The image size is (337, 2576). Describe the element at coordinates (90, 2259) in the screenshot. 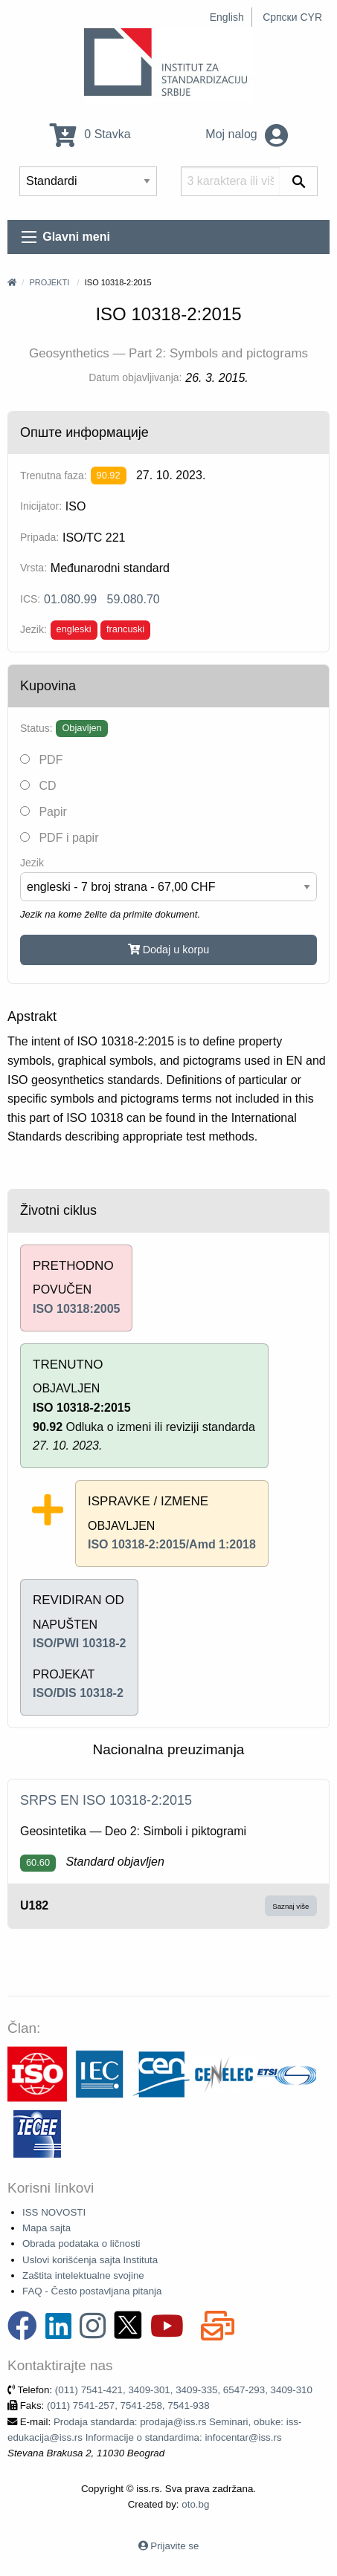

I see `Uslovi korišćenja sajta Instituta` at that location.